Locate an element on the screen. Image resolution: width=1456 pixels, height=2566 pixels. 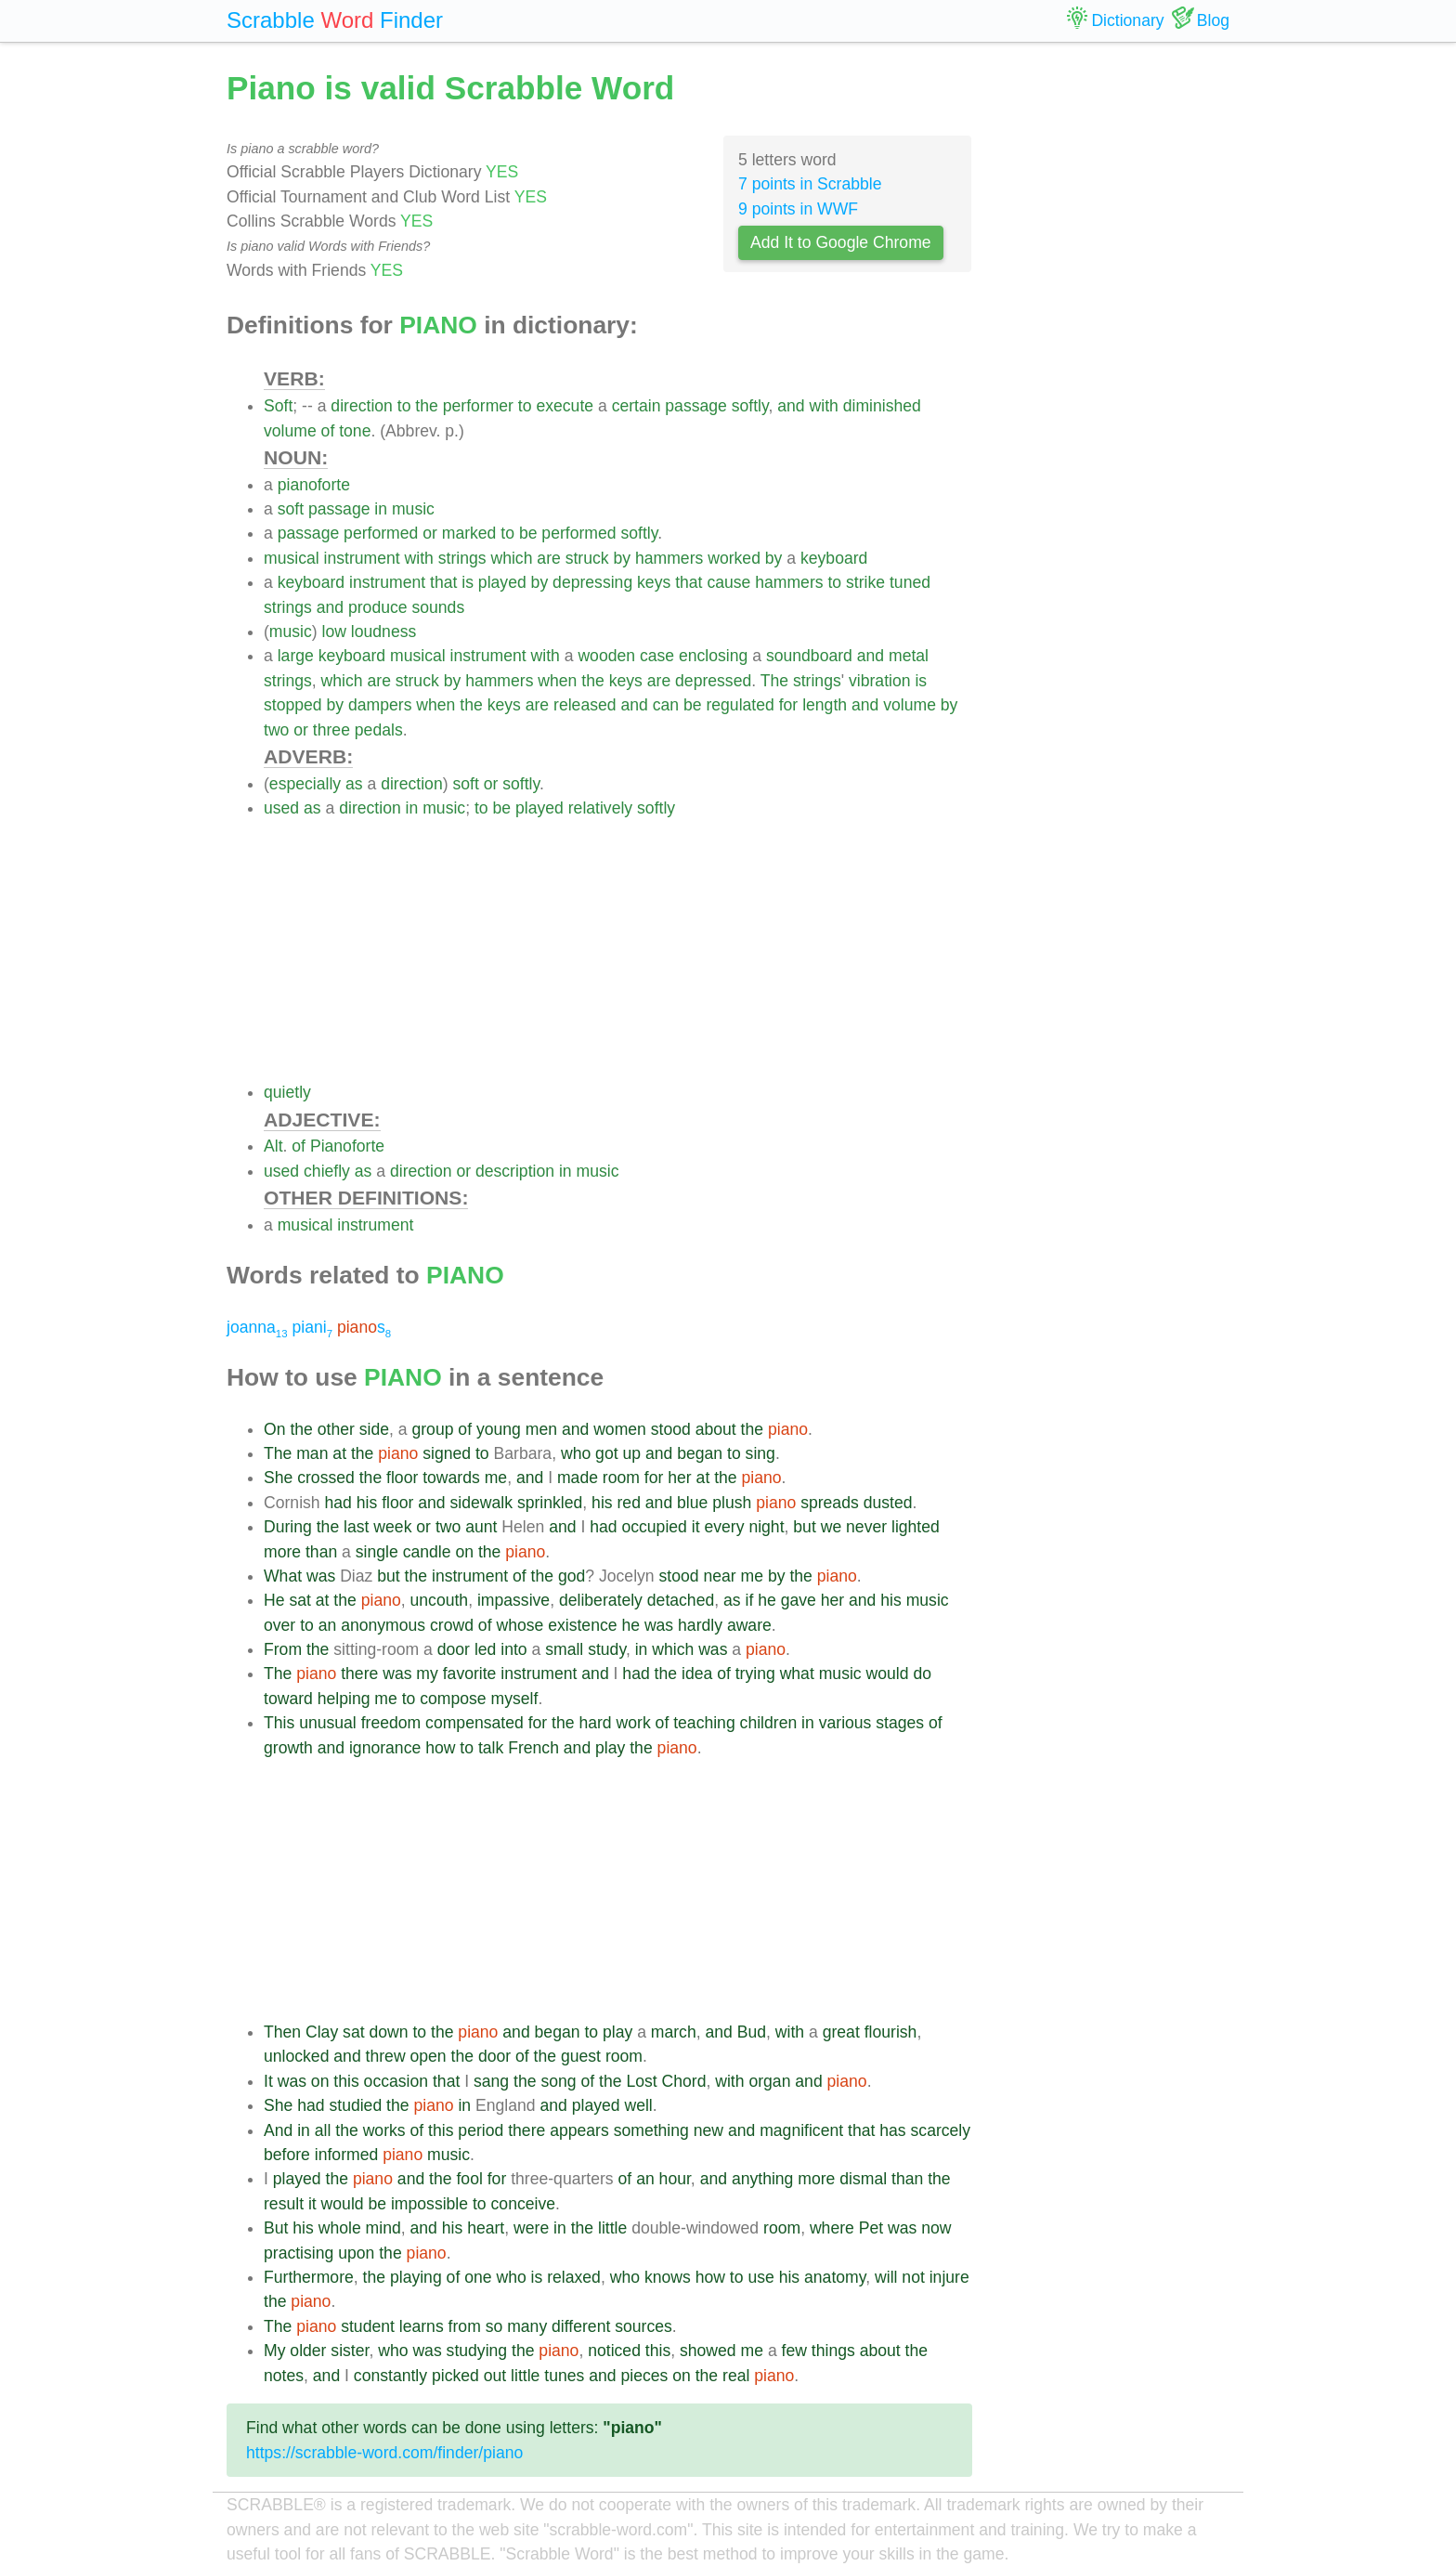
lighted is located at coordinates (915, 1526).